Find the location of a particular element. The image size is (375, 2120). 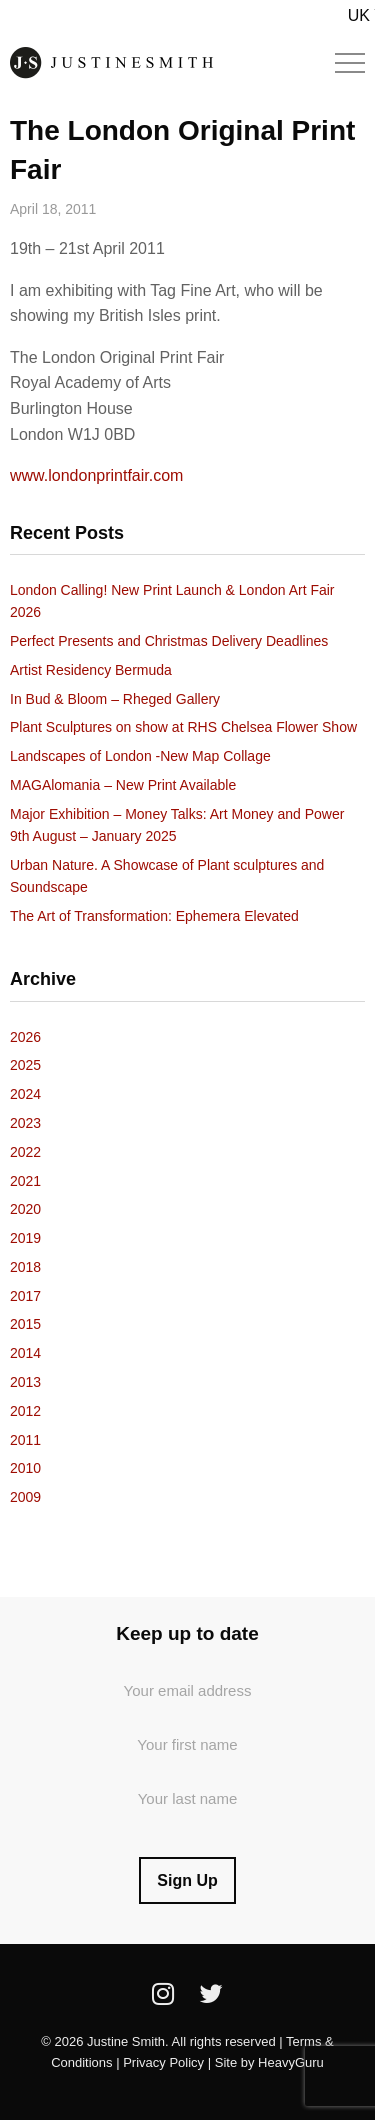

2018 is located at coordinates (25, 1267).